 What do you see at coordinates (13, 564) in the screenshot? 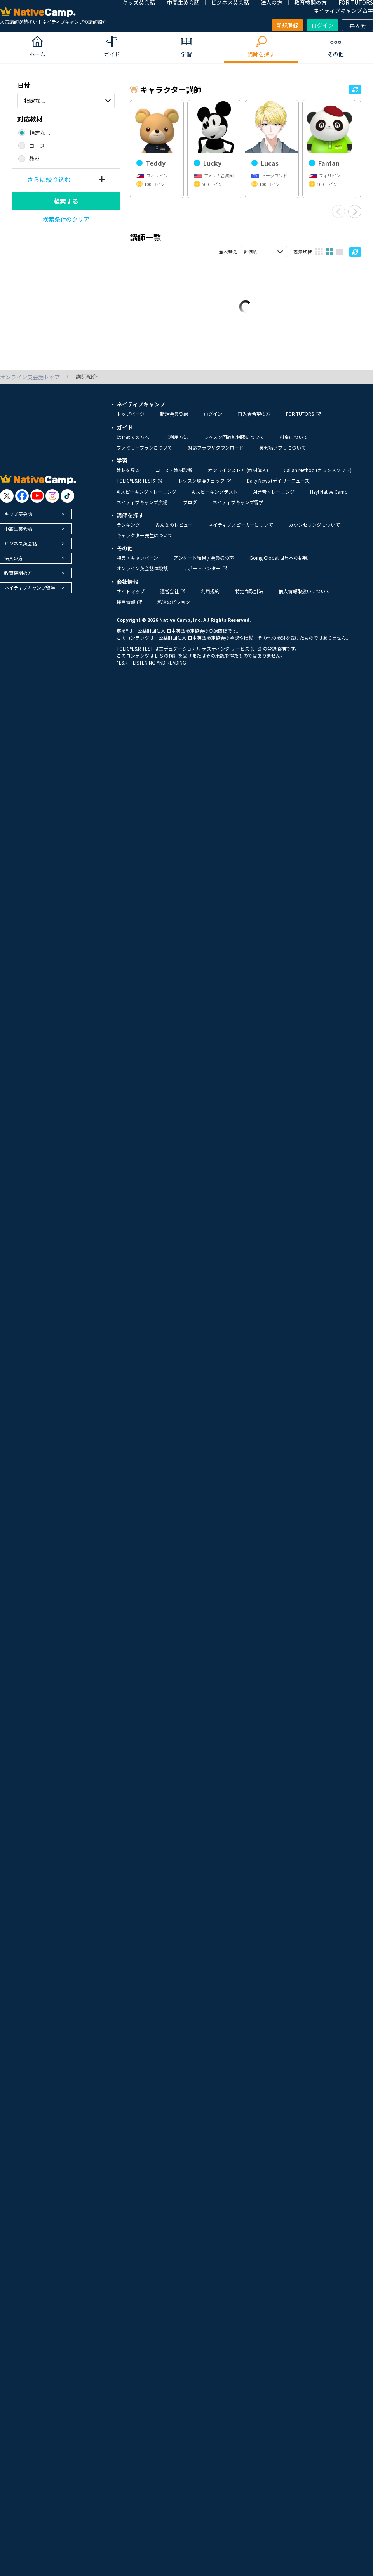
I see `法人の方` at bounding box center [13, 564].